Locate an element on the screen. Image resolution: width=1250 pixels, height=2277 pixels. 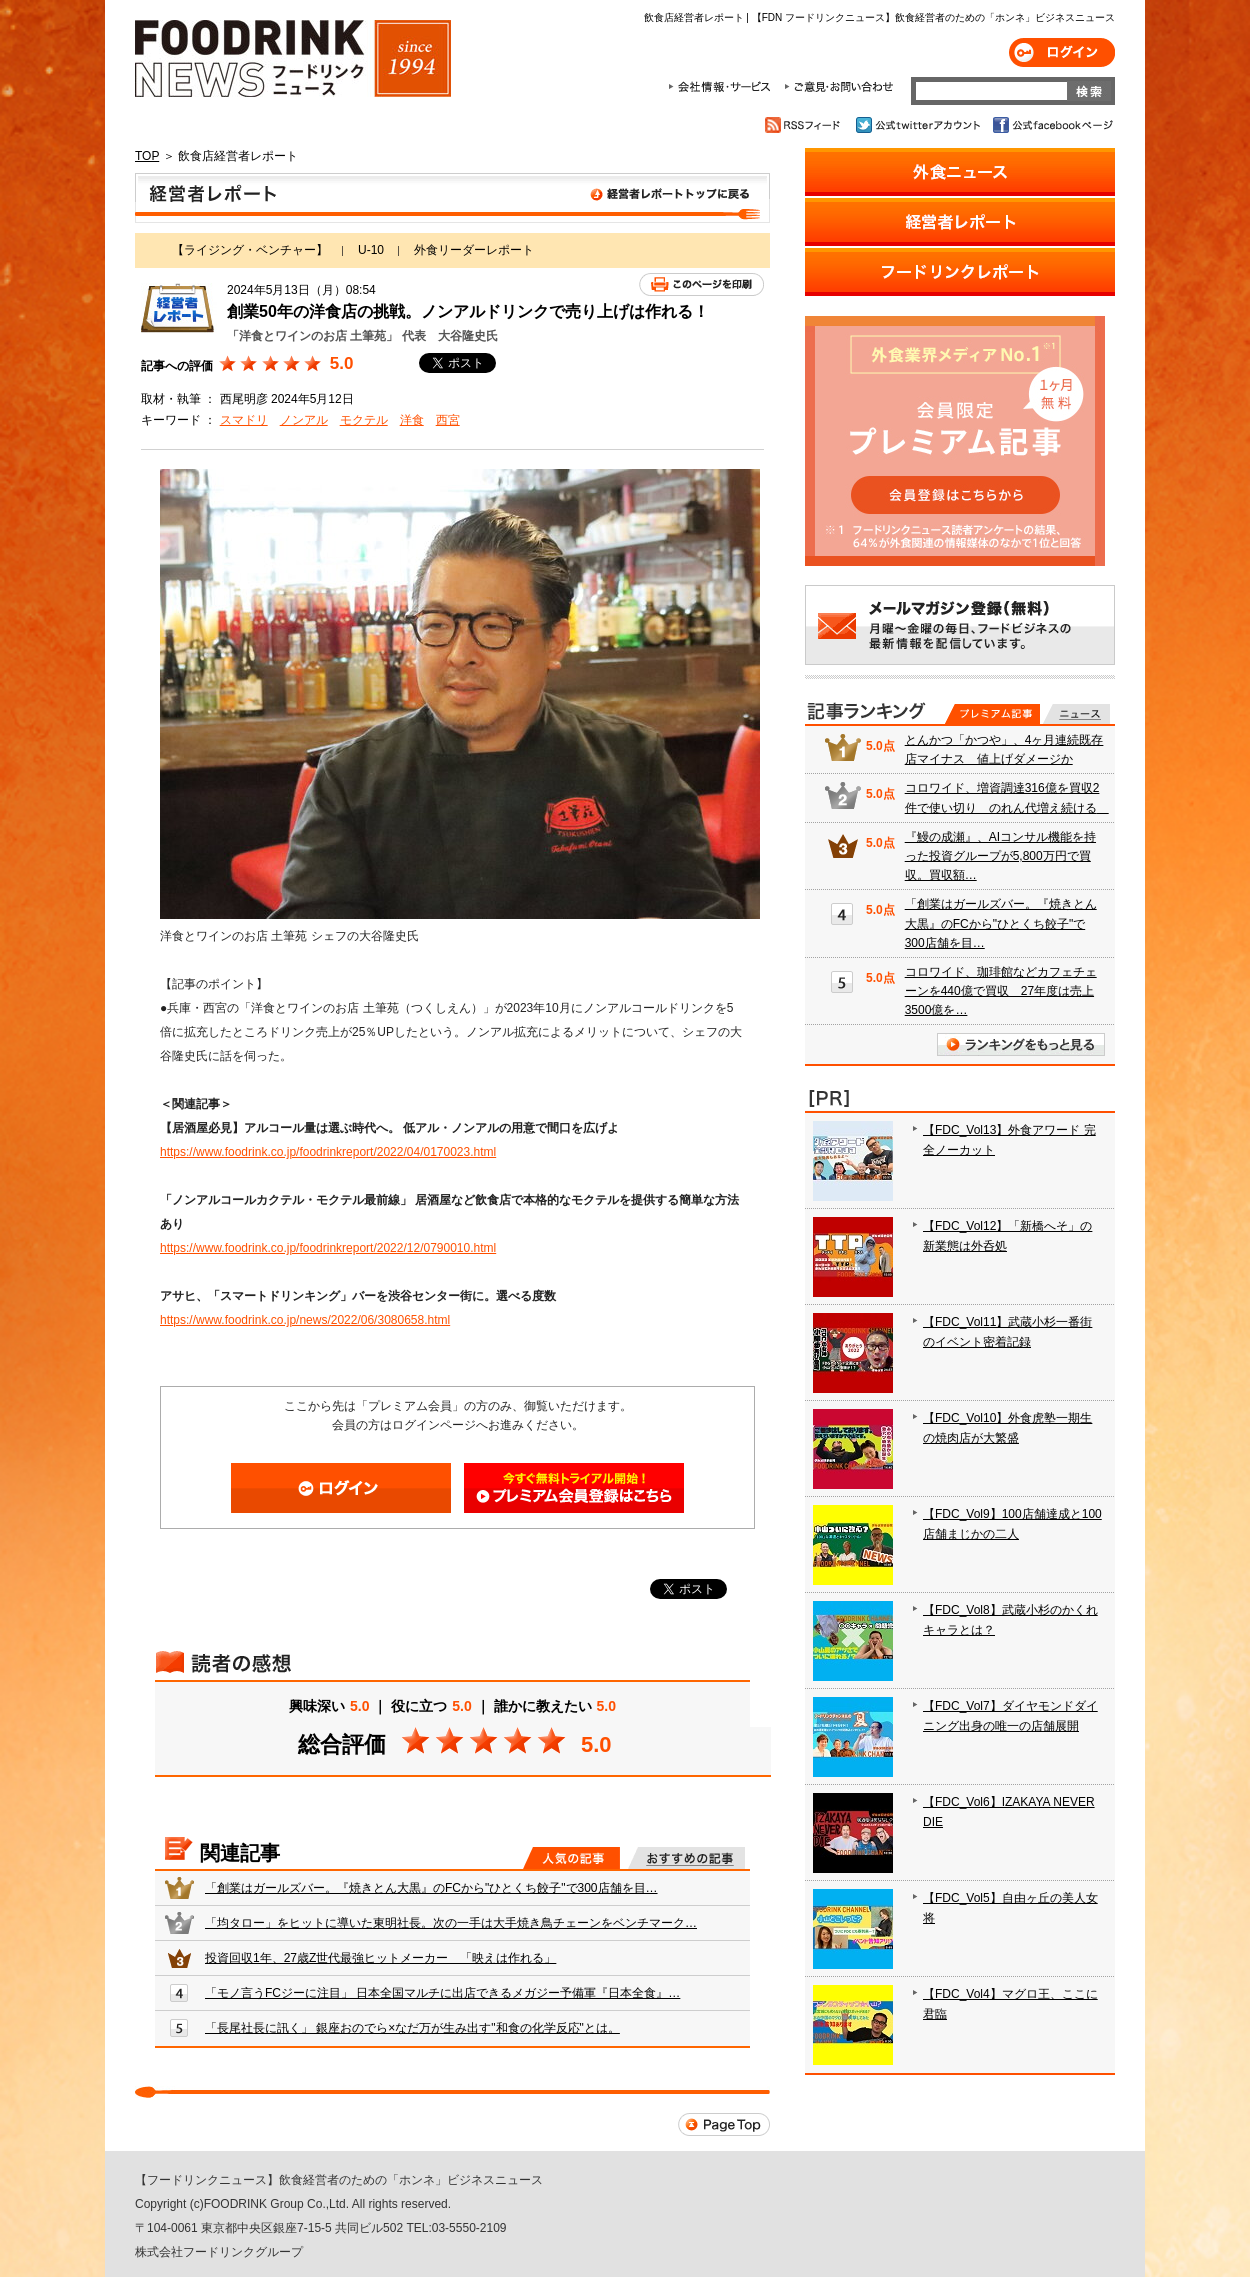
モクテル is located at coordinates (364, 420).